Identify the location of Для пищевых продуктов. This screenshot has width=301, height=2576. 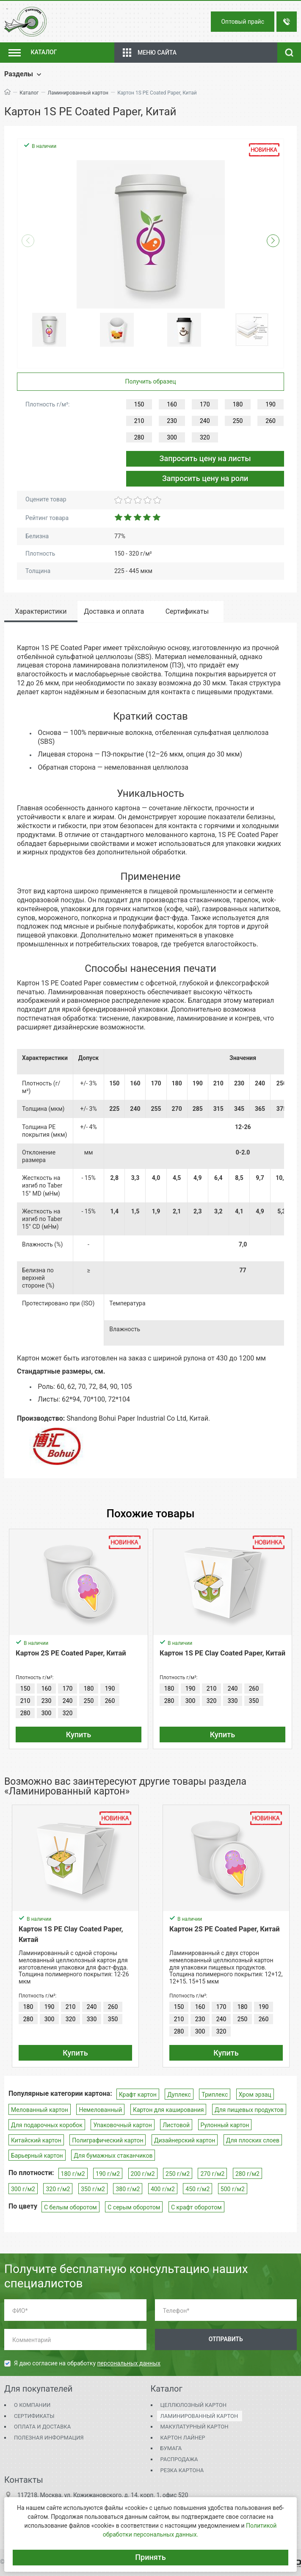
(249, 2109).